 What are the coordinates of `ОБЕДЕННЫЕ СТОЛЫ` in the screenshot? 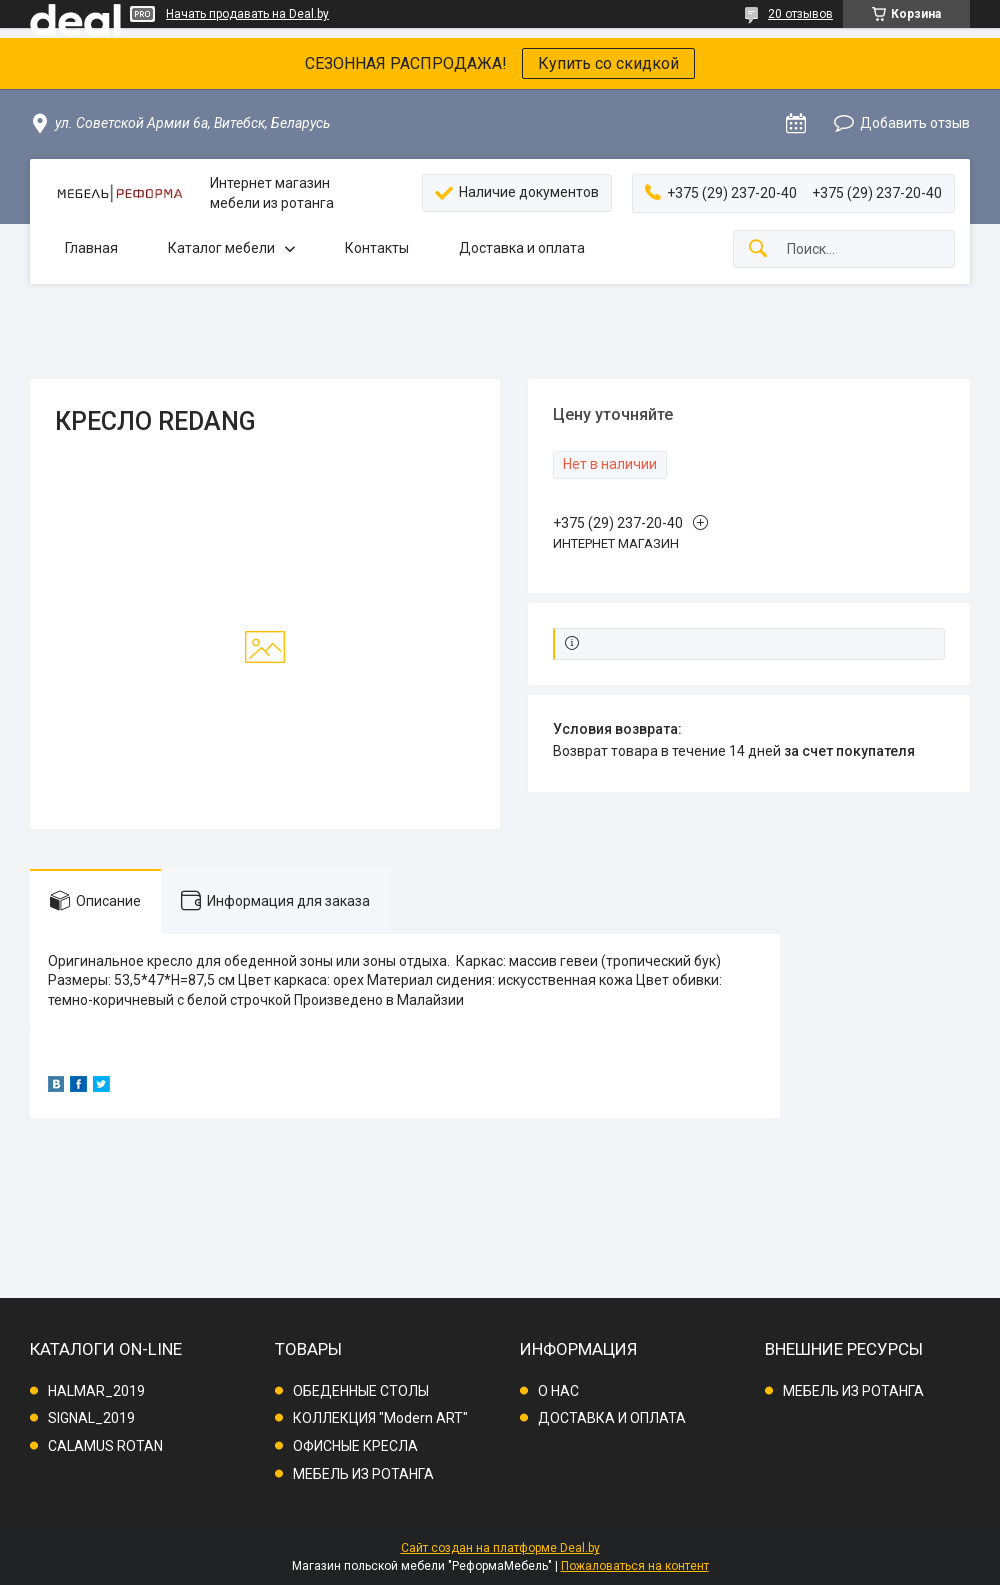 It's located at (361, 1391).